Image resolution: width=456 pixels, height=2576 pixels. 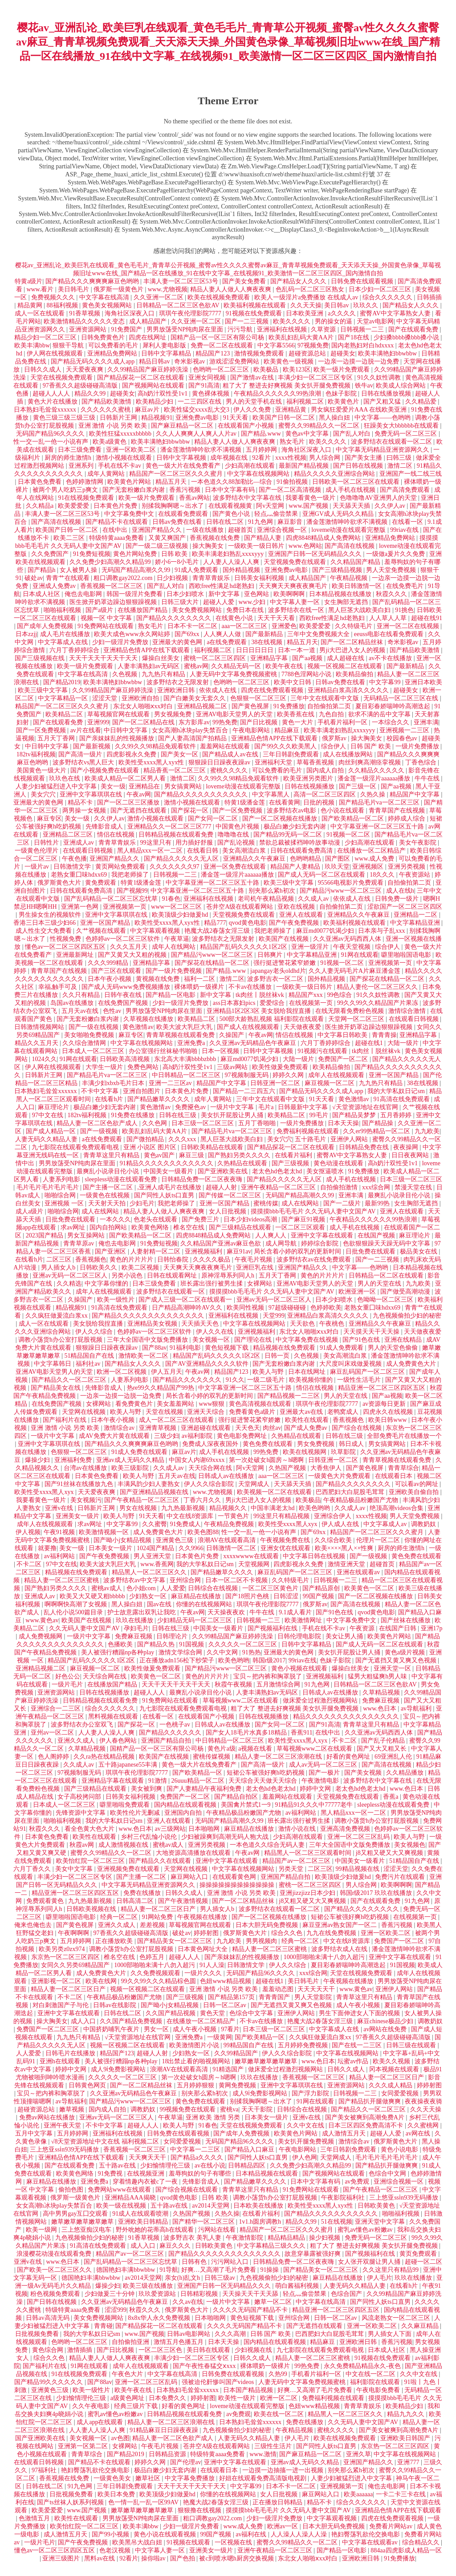 What do you see at coordinates (106, 409) in the screenshot?
I see `久久久久久久蜜桃` at bounding box center [106, 409].